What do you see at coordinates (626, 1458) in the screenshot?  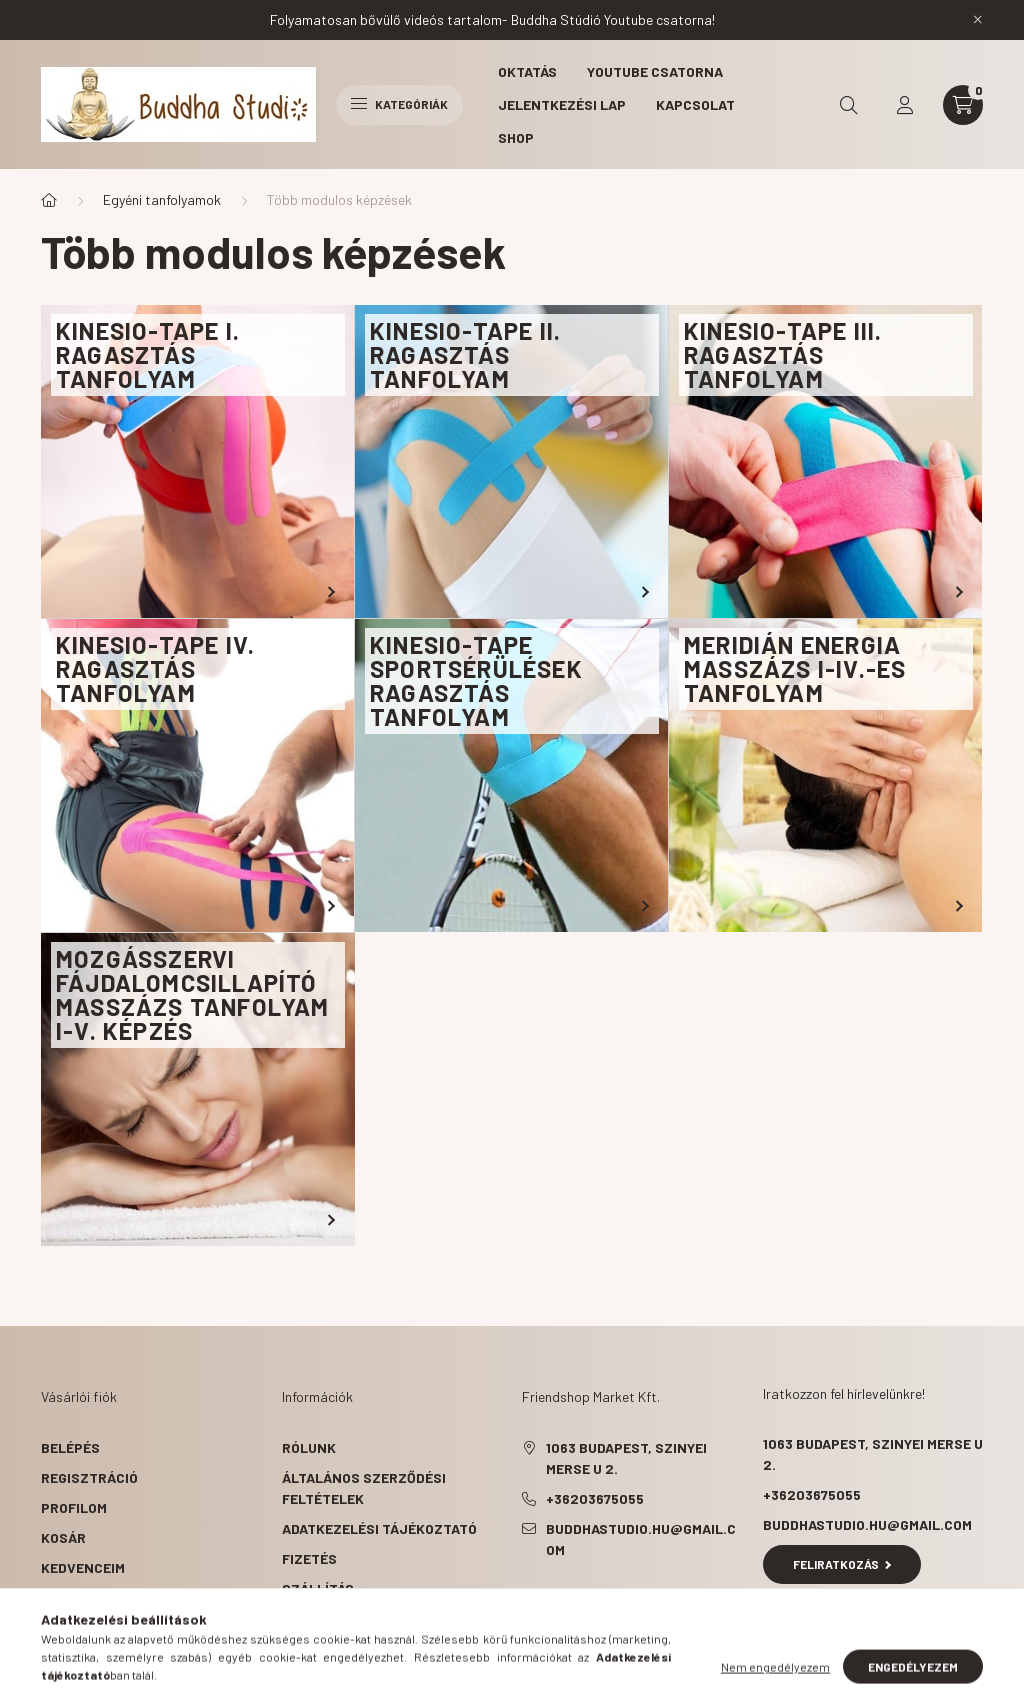 I see `1063 Budapest, Szinyei Merse u 2.` at bounding box center [626, 1458].